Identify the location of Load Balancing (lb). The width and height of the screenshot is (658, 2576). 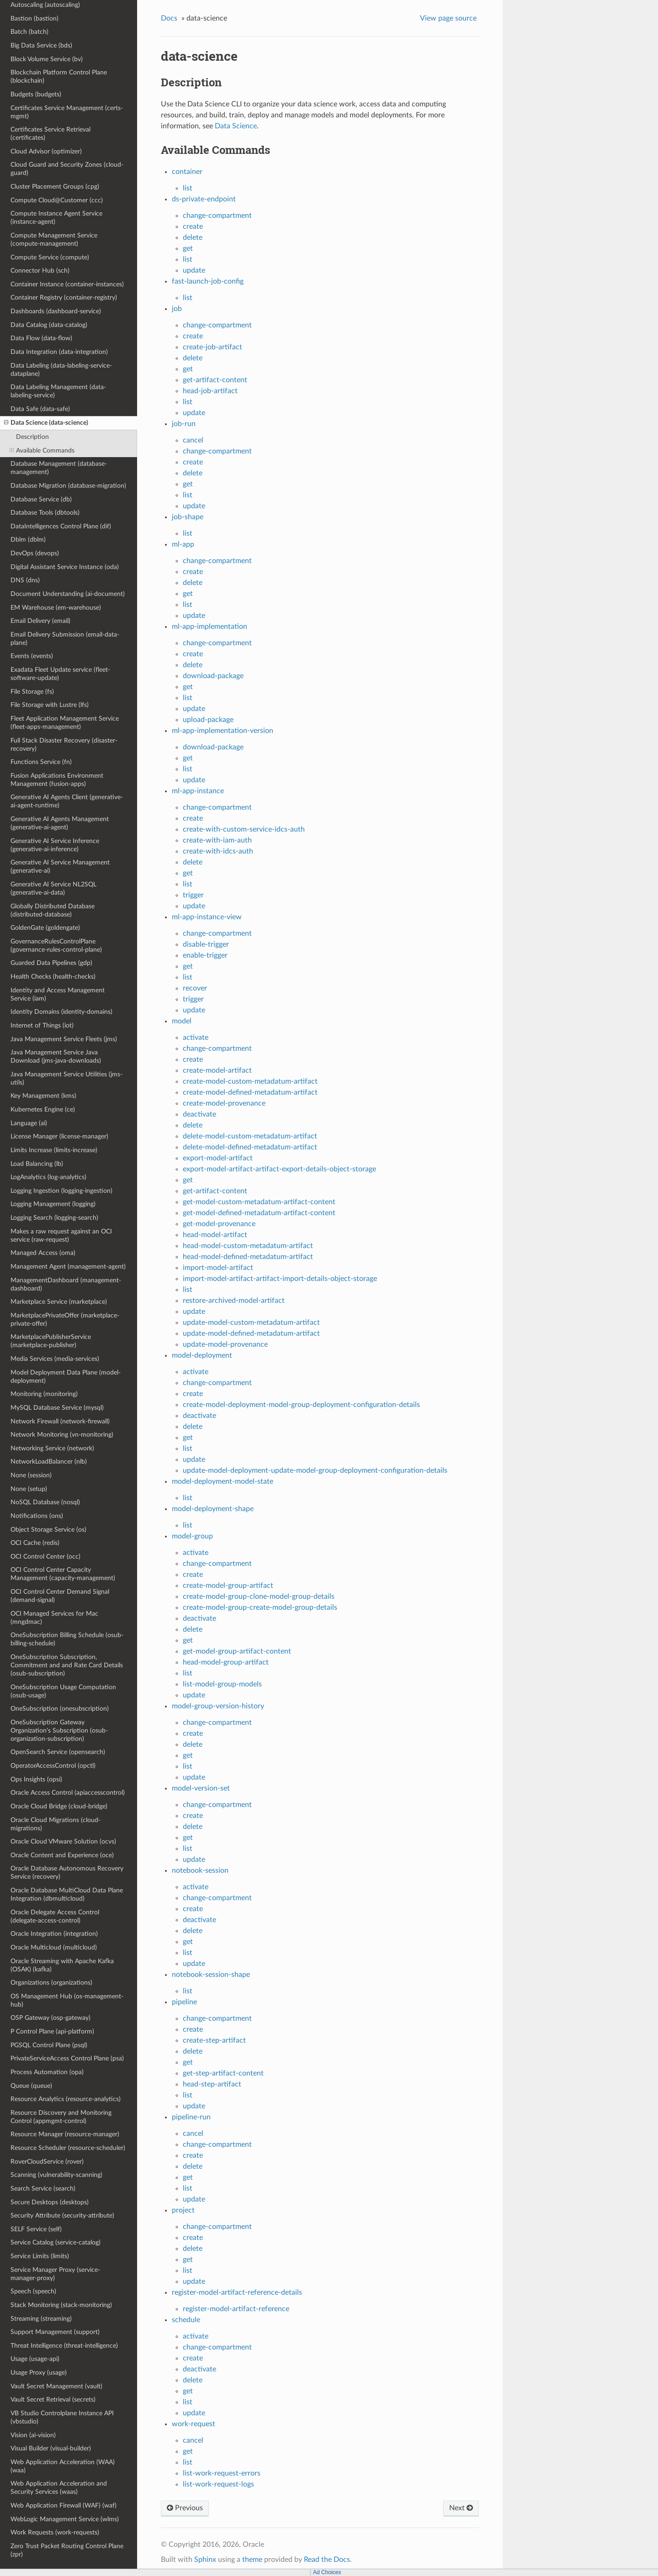
(37, 1163).